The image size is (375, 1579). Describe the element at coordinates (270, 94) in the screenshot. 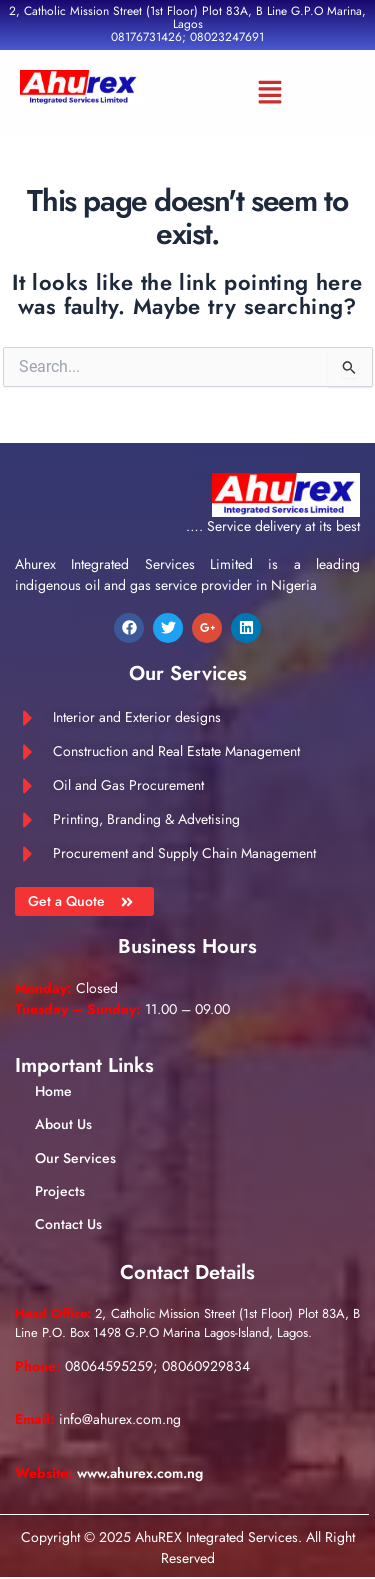

I see `[button]` at that location.